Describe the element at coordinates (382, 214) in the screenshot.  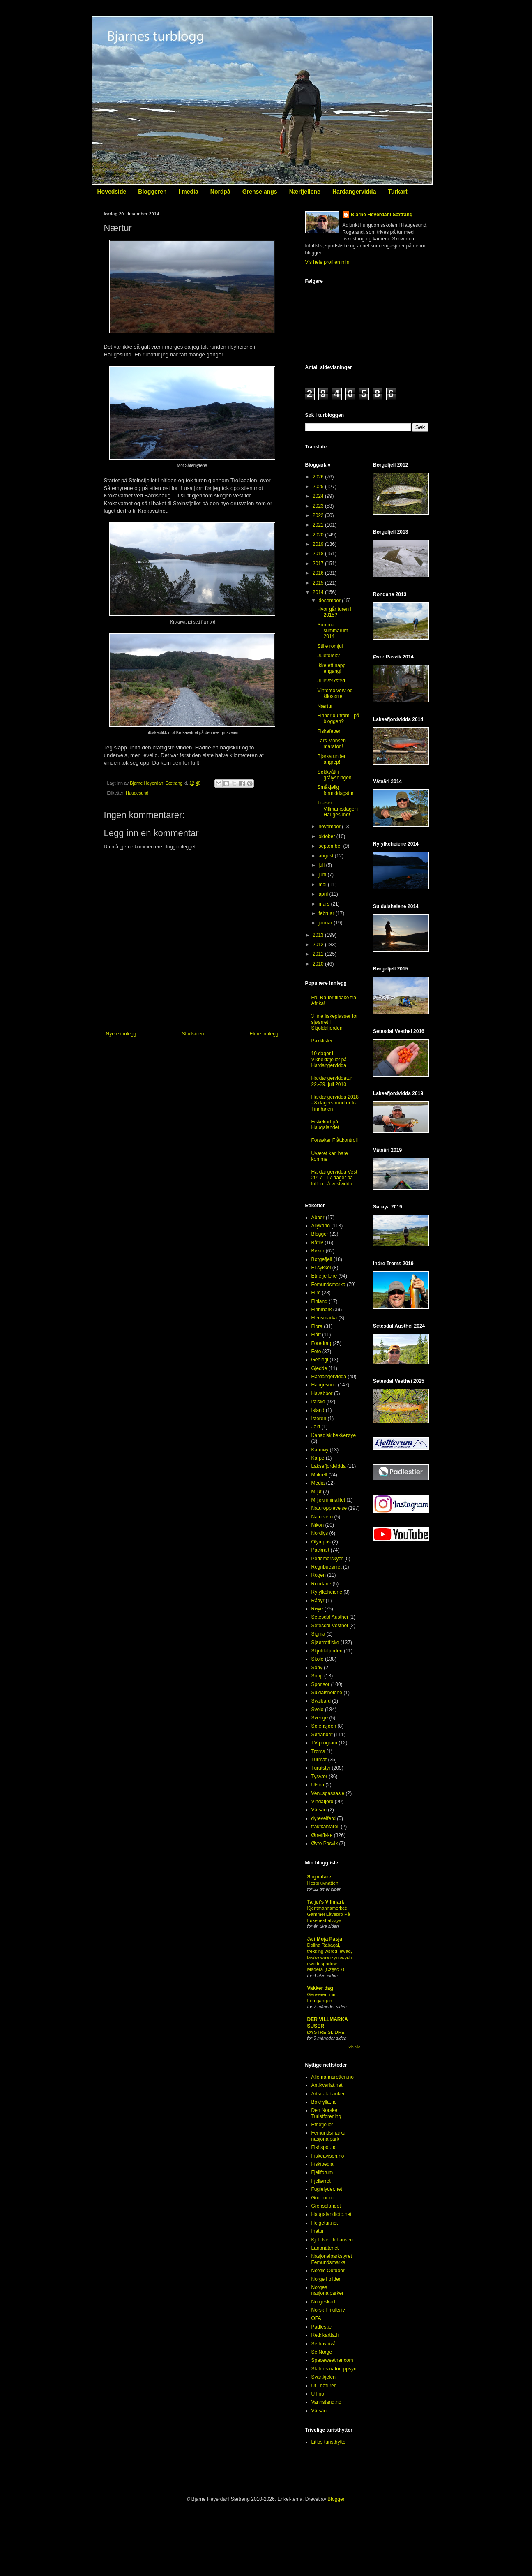
I see `Bjarne Heyerdahl Sætrang` at that location.